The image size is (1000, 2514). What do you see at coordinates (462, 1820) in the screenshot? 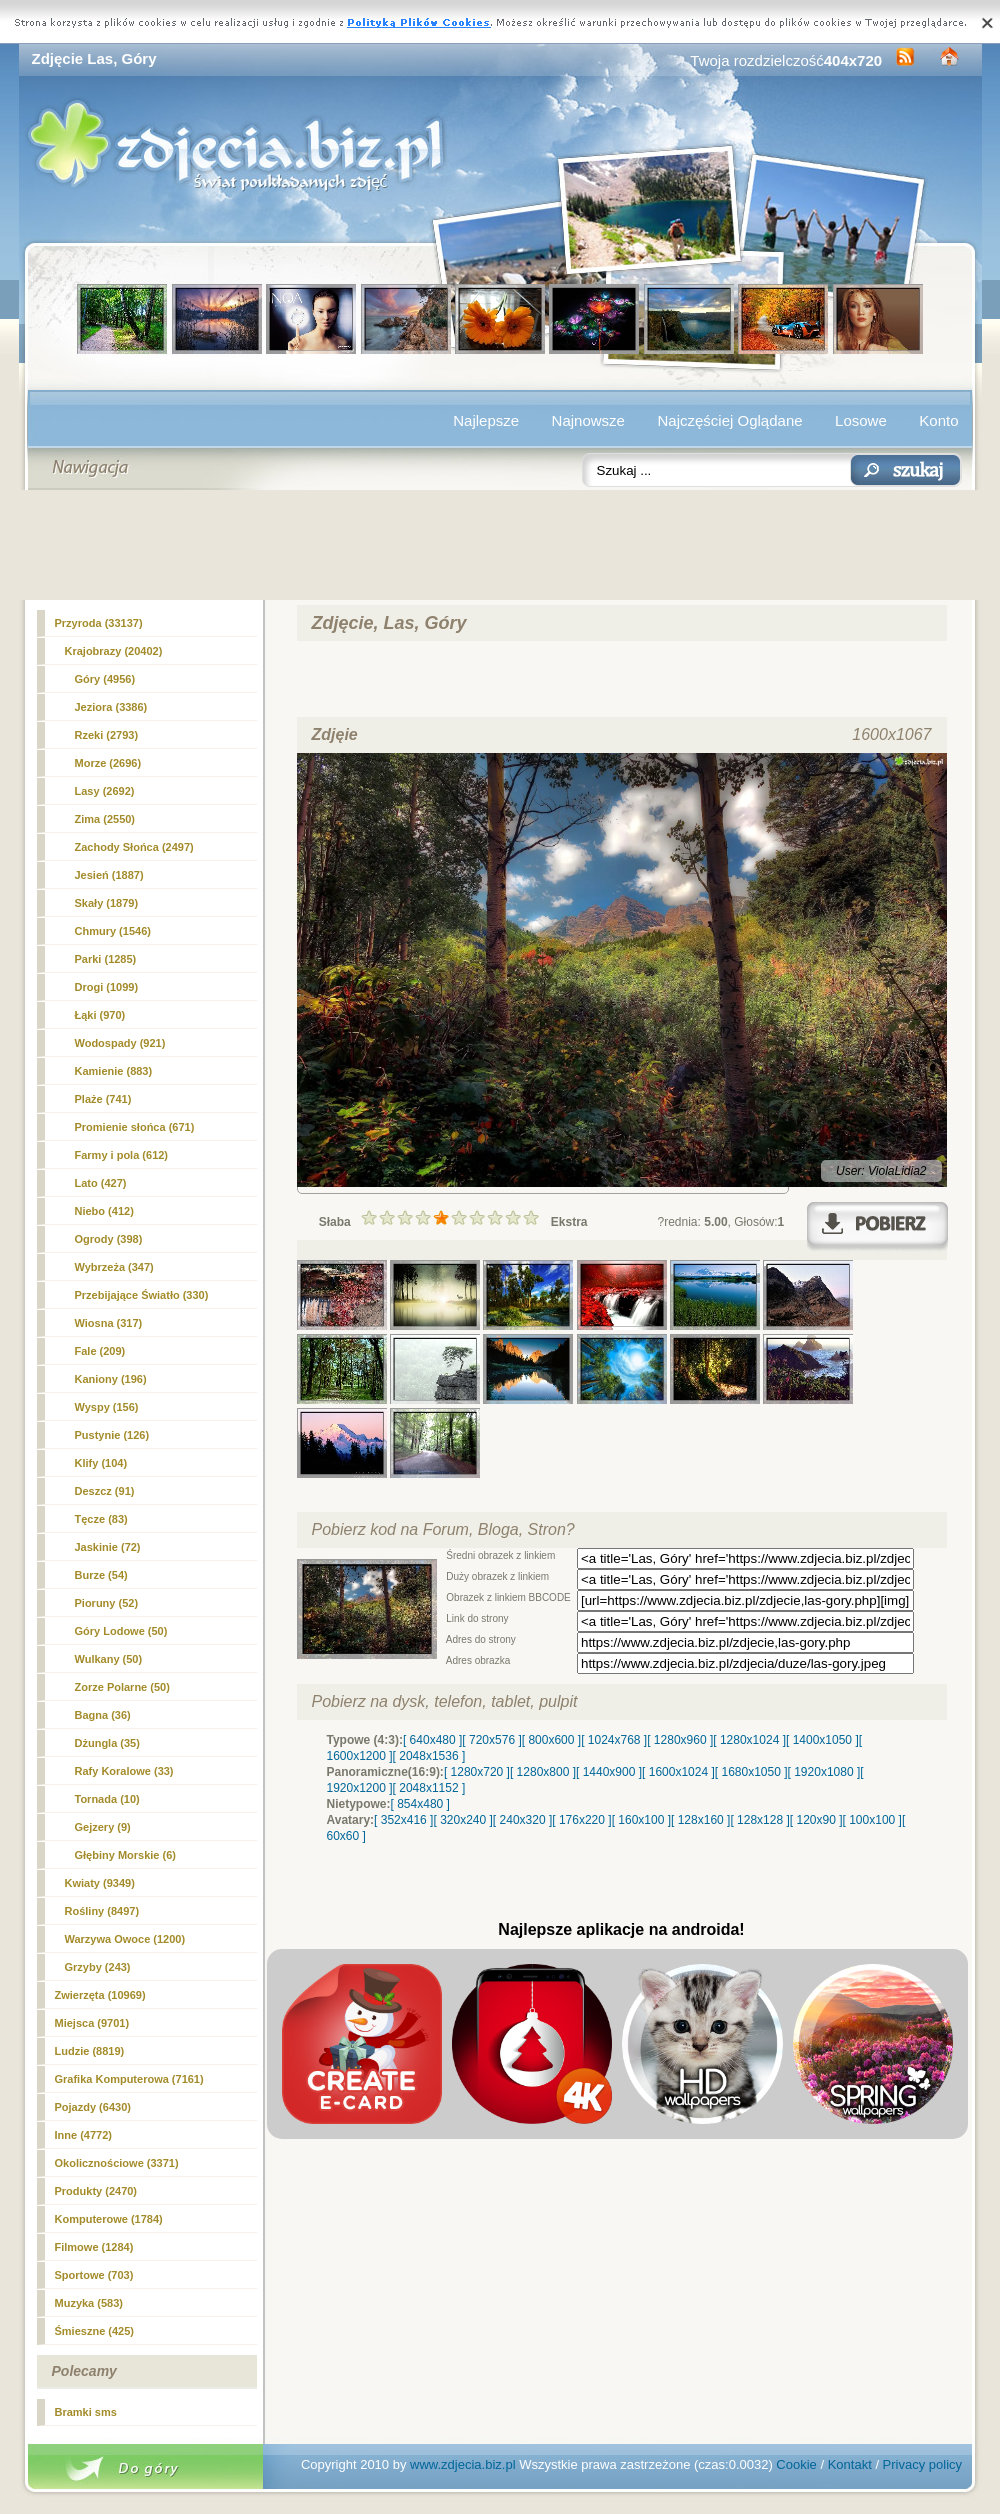
I see `[ 320x240 ]` at bounding box center [462, 1820].